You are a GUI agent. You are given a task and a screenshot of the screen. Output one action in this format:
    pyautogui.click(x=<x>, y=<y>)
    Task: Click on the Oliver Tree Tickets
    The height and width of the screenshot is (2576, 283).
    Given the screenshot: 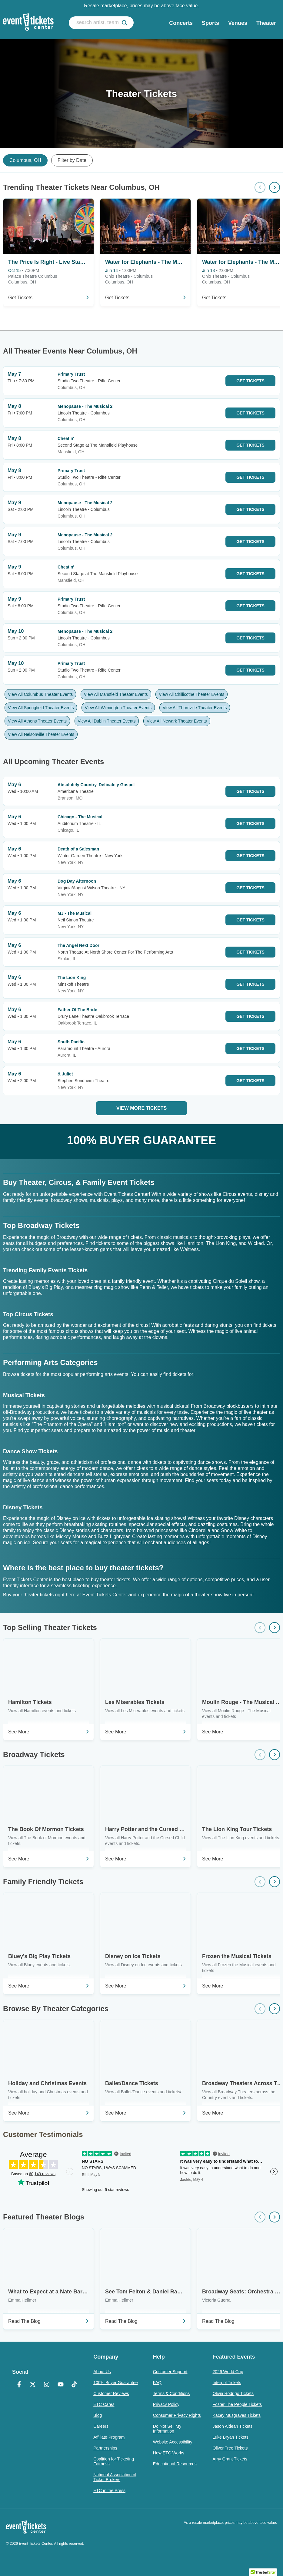 What is the action you would take?
    pyautogui.click(x=230, y=2448)
    